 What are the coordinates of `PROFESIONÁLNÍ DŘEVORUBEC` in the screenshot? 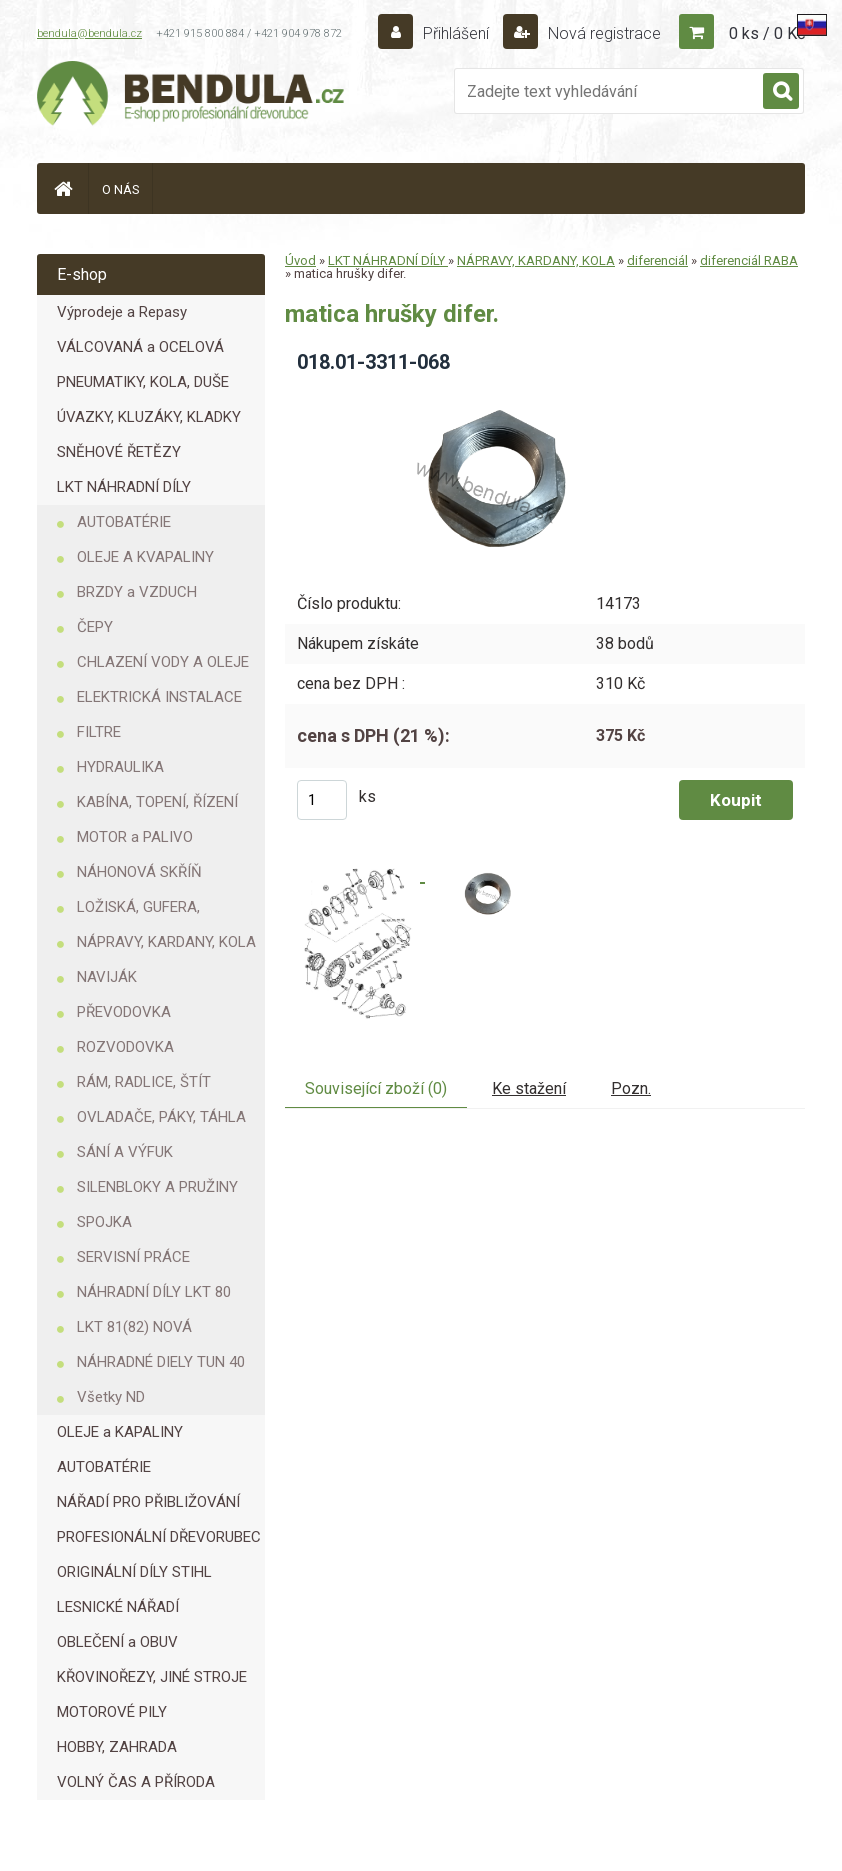 It's located at (159, 1537).